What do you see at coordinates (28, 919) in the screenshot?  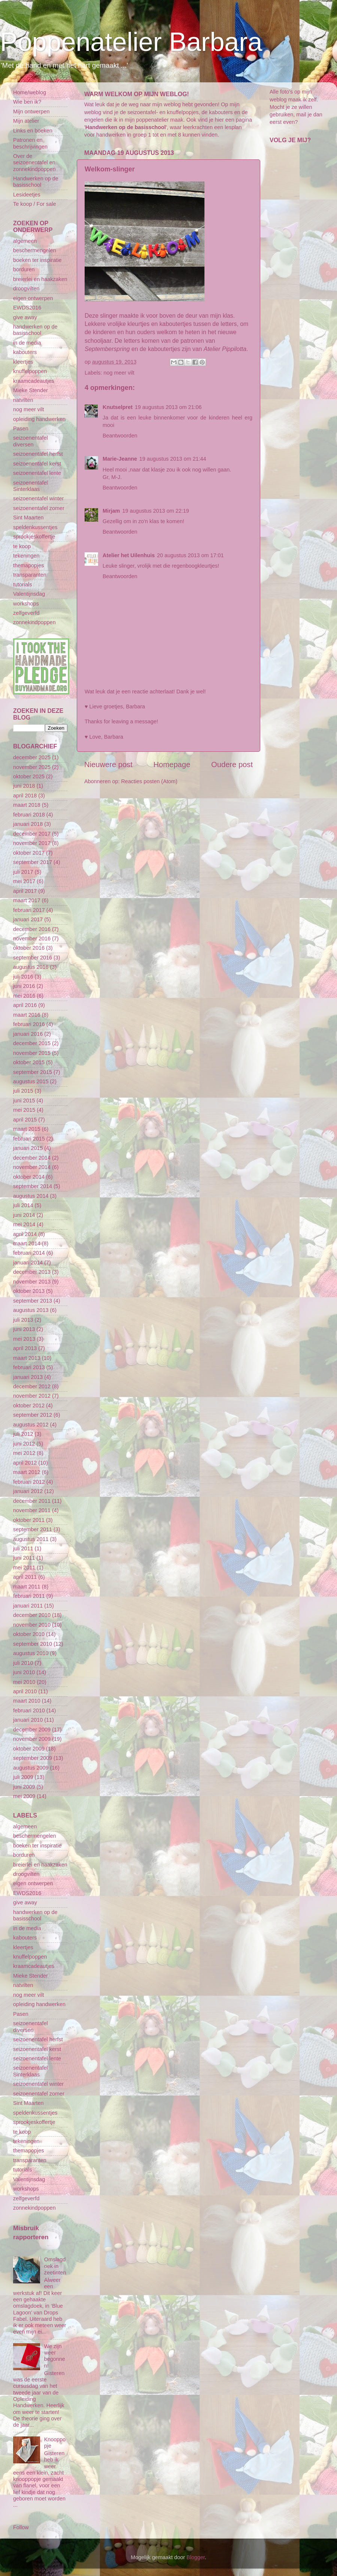 I see `januari 2017` at bounding box center [28, 919].